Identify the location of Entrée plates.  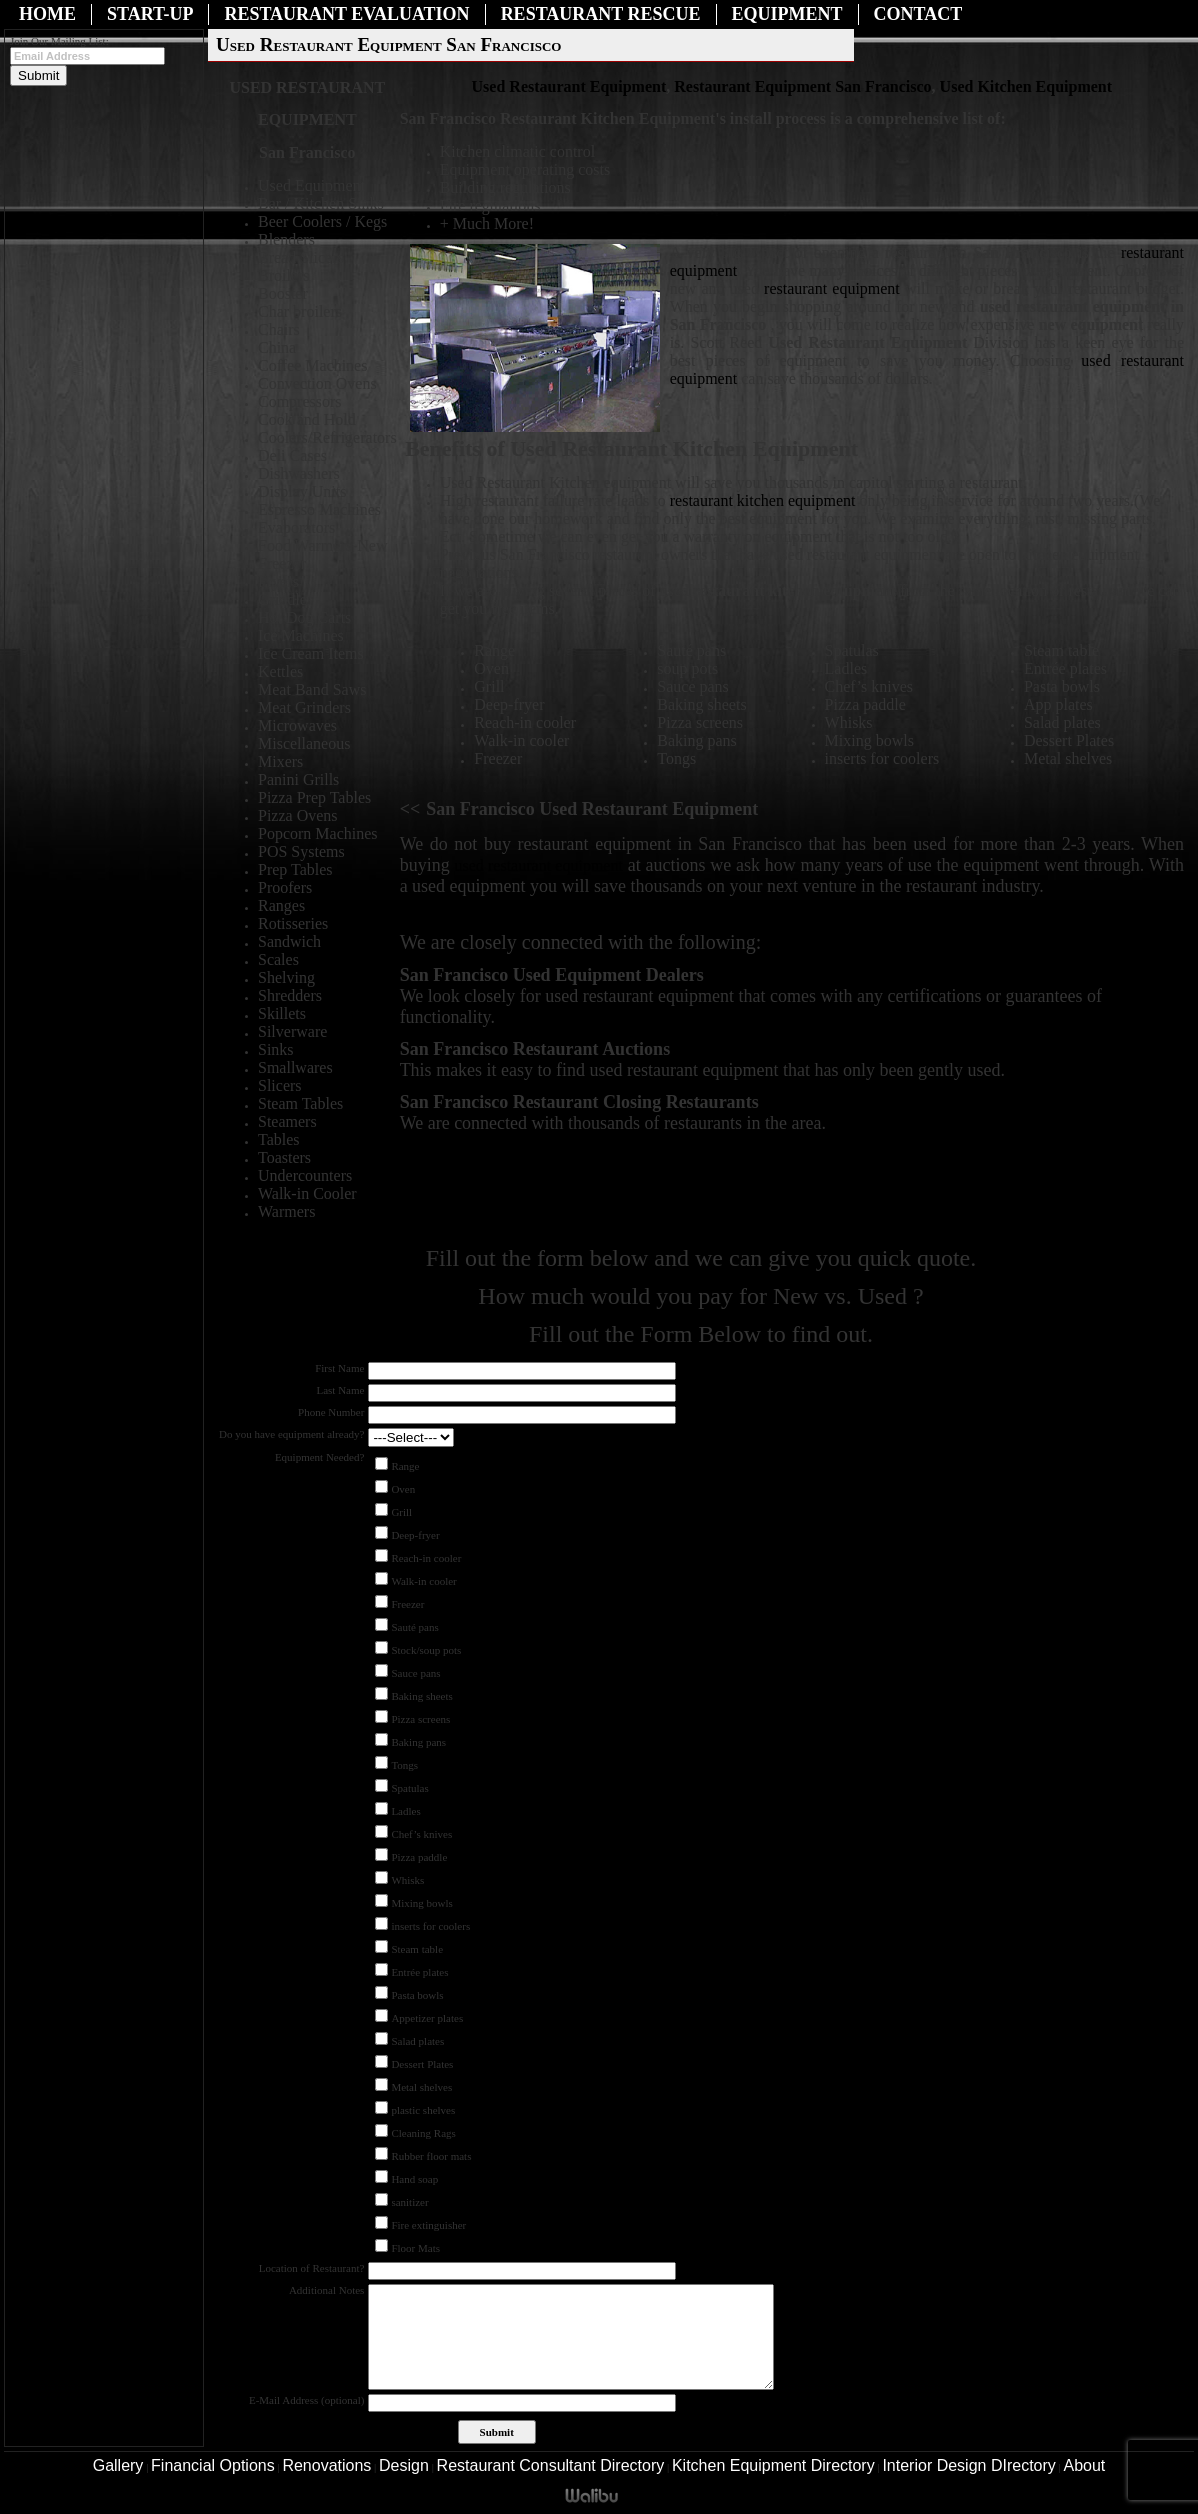
(419, 1972).